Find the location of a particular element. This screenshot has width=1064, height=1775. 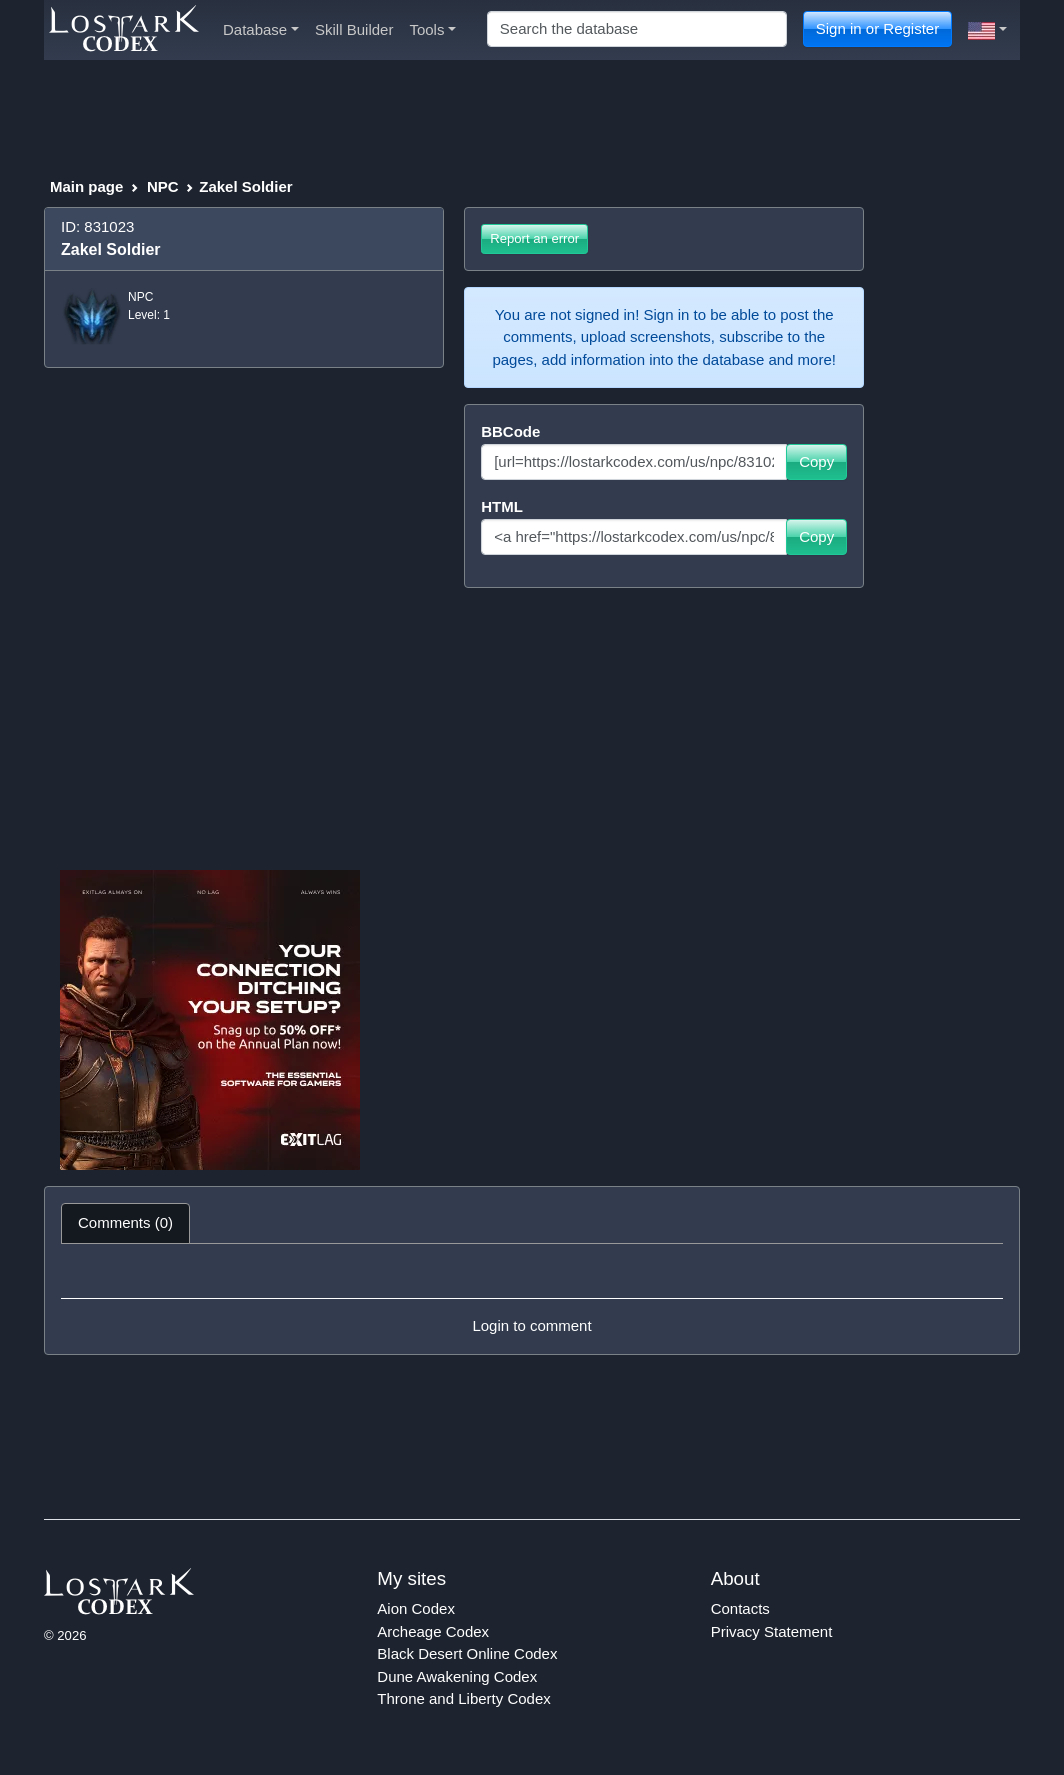

Skill Builder is located at coordinates (354, 29).